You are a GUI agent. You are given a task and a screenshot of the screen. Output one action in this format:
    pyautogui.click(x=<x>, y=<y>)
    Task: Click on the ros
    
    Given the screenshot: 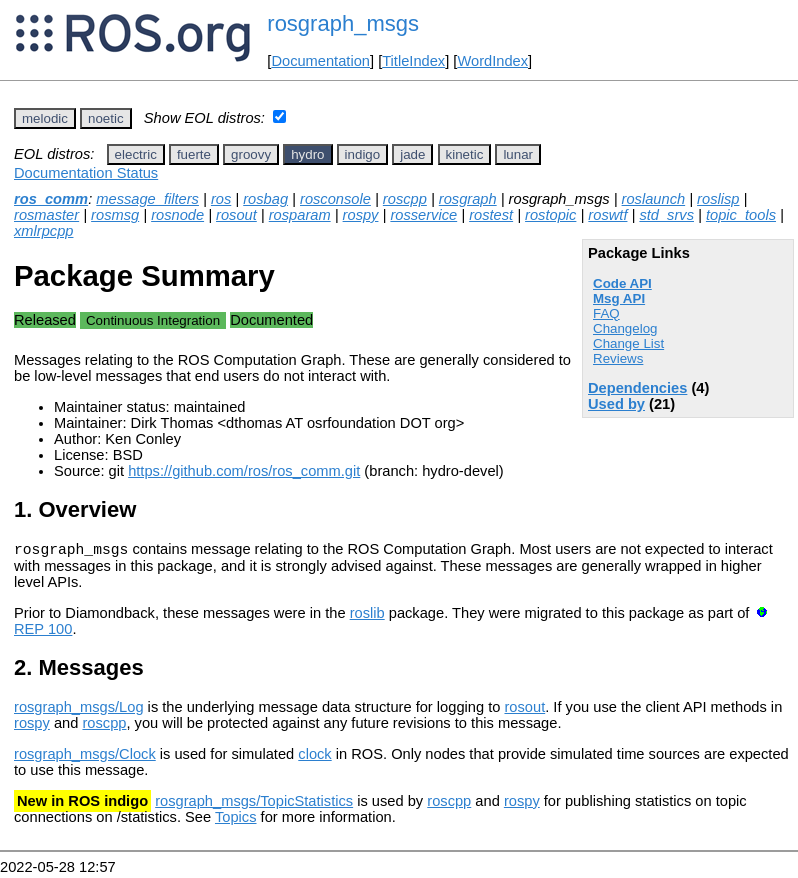 What is the action you would take?
    pyautogui.click(x=221, y=199)
    